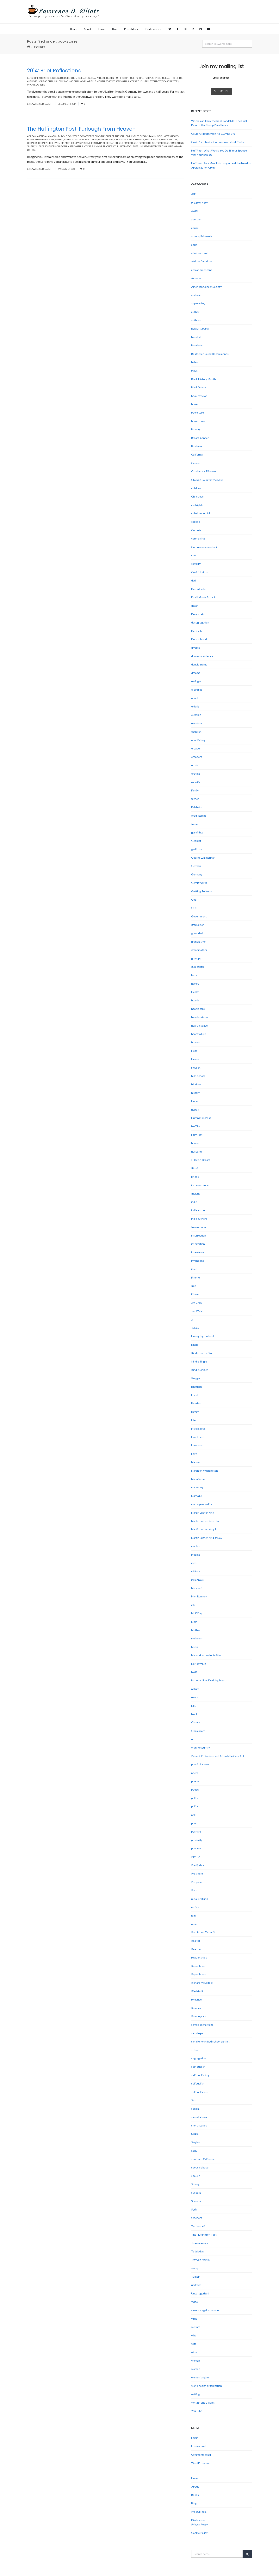 The width and height of the screenshot is (279, 2576). What do you see at coordinates (200, 1160) in the screenshot?
I see `I Have A Dream` at bounding box center [200, 1160].